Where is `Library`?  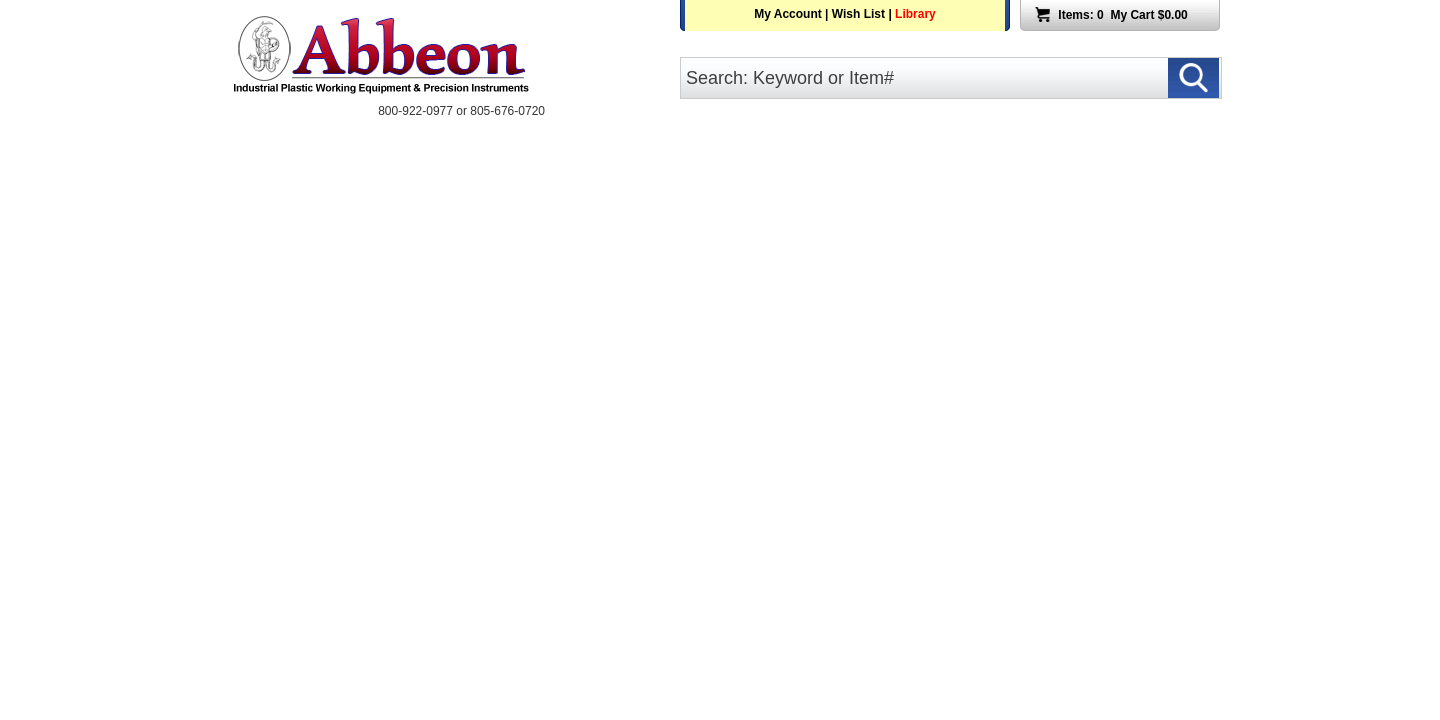
Library is located at coordinates (915, 14).